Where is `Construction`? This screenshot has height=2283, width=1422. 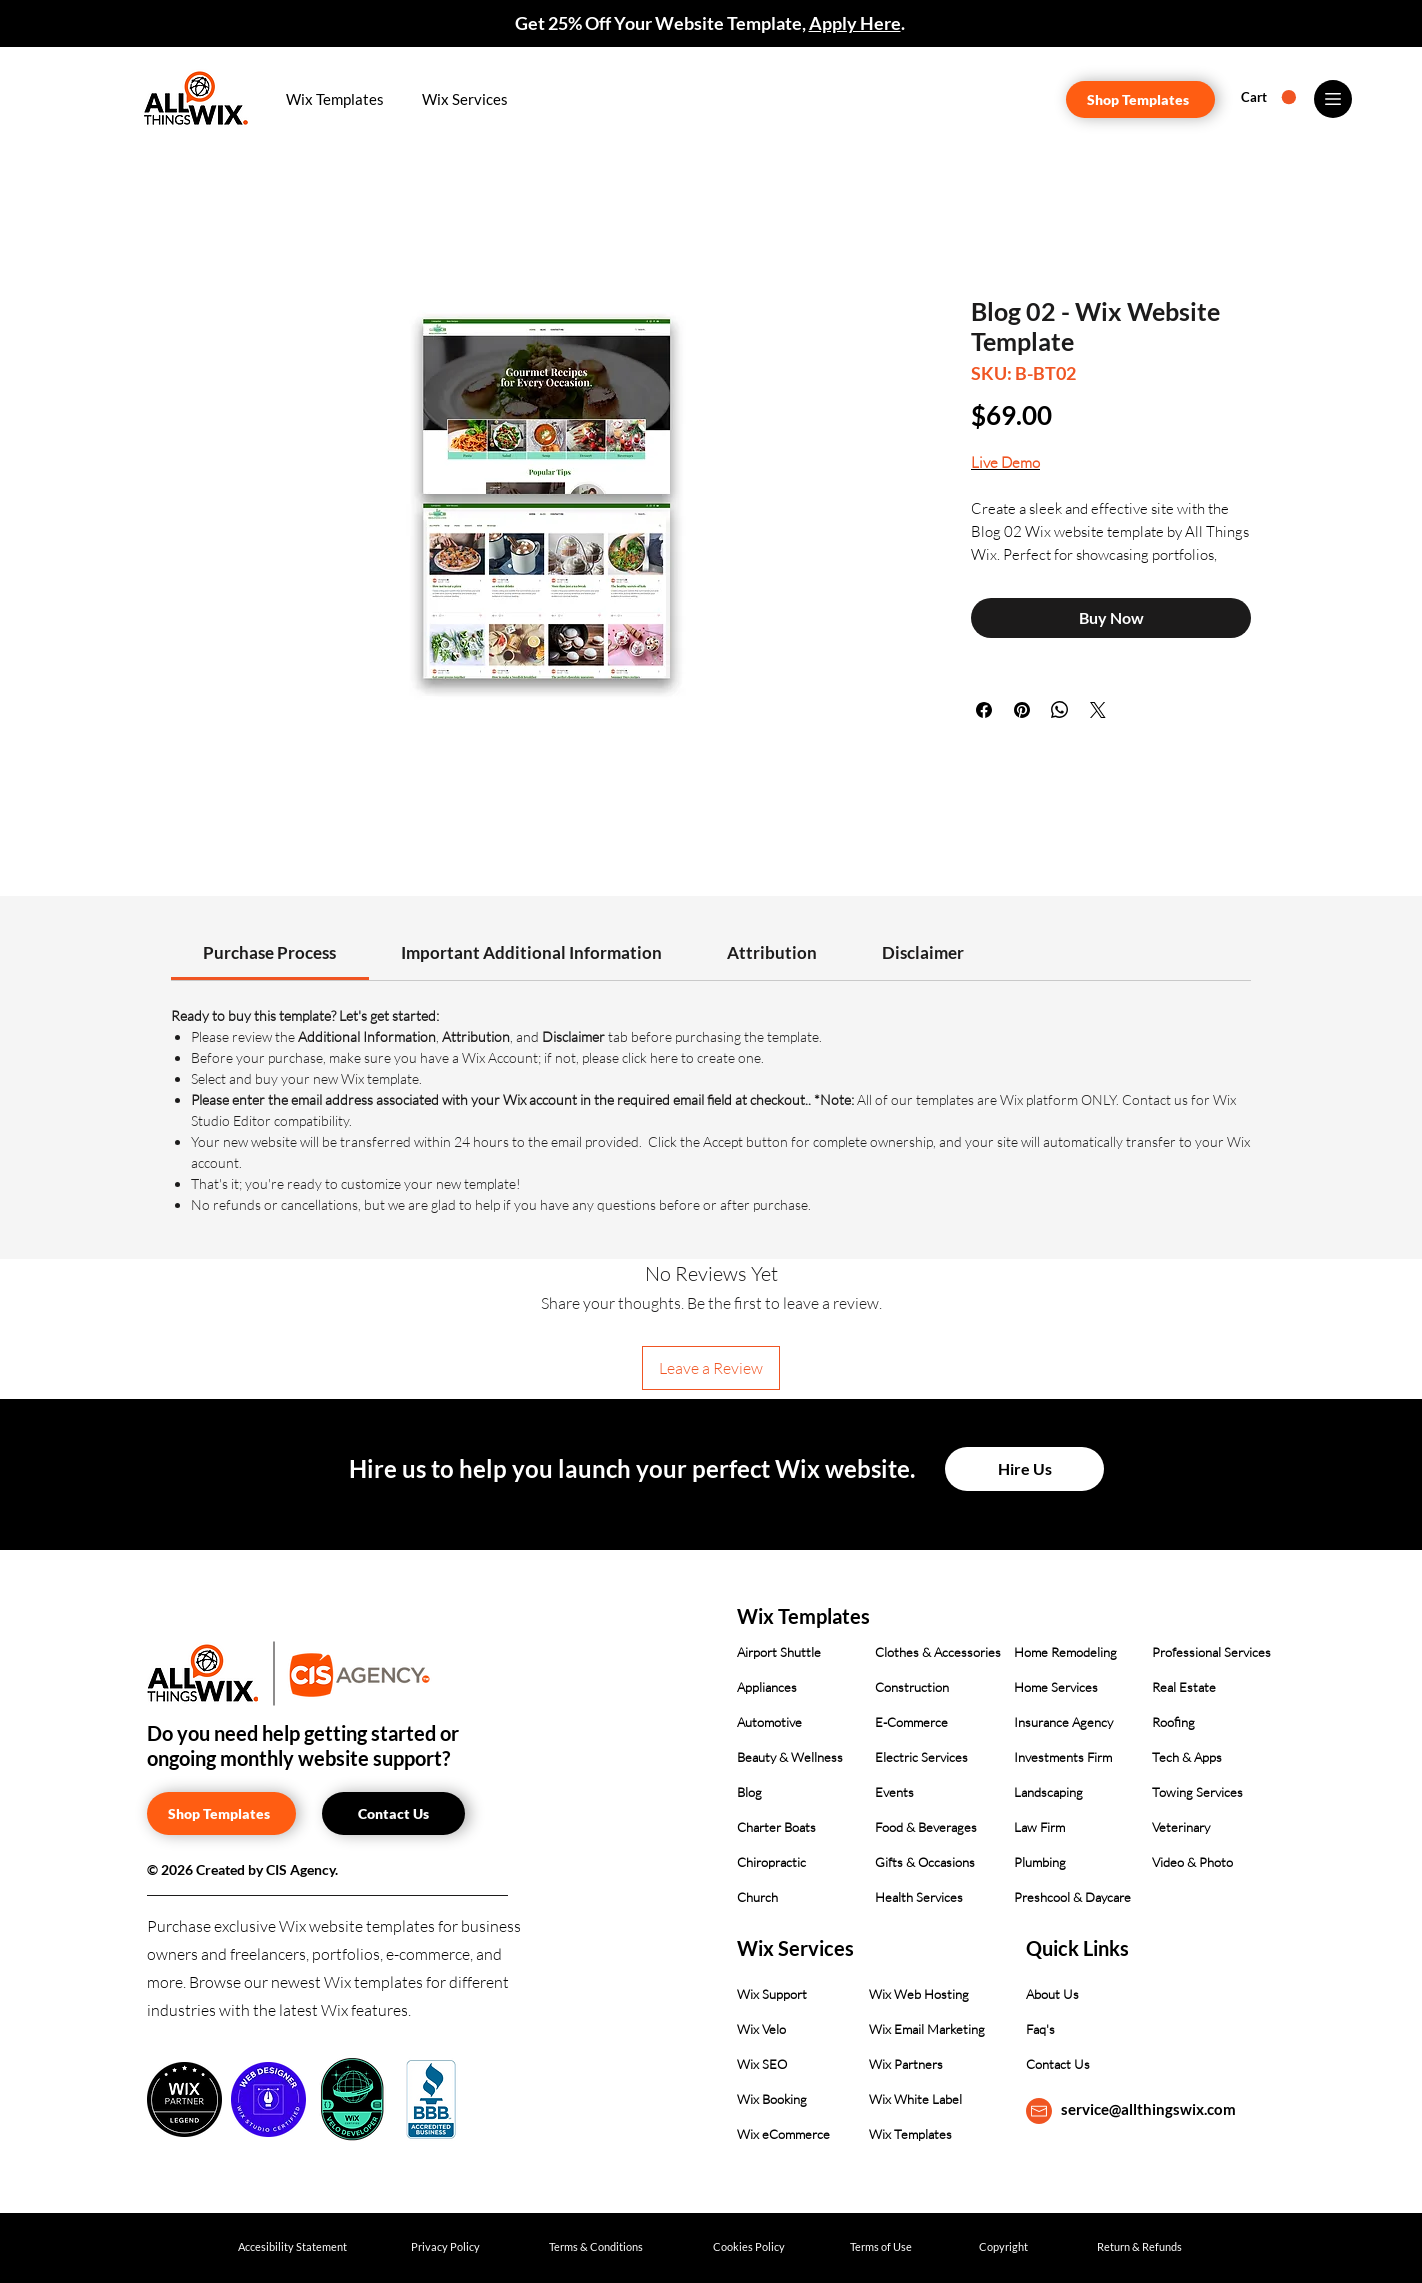
Construction is located at coordinates (912, 1687).